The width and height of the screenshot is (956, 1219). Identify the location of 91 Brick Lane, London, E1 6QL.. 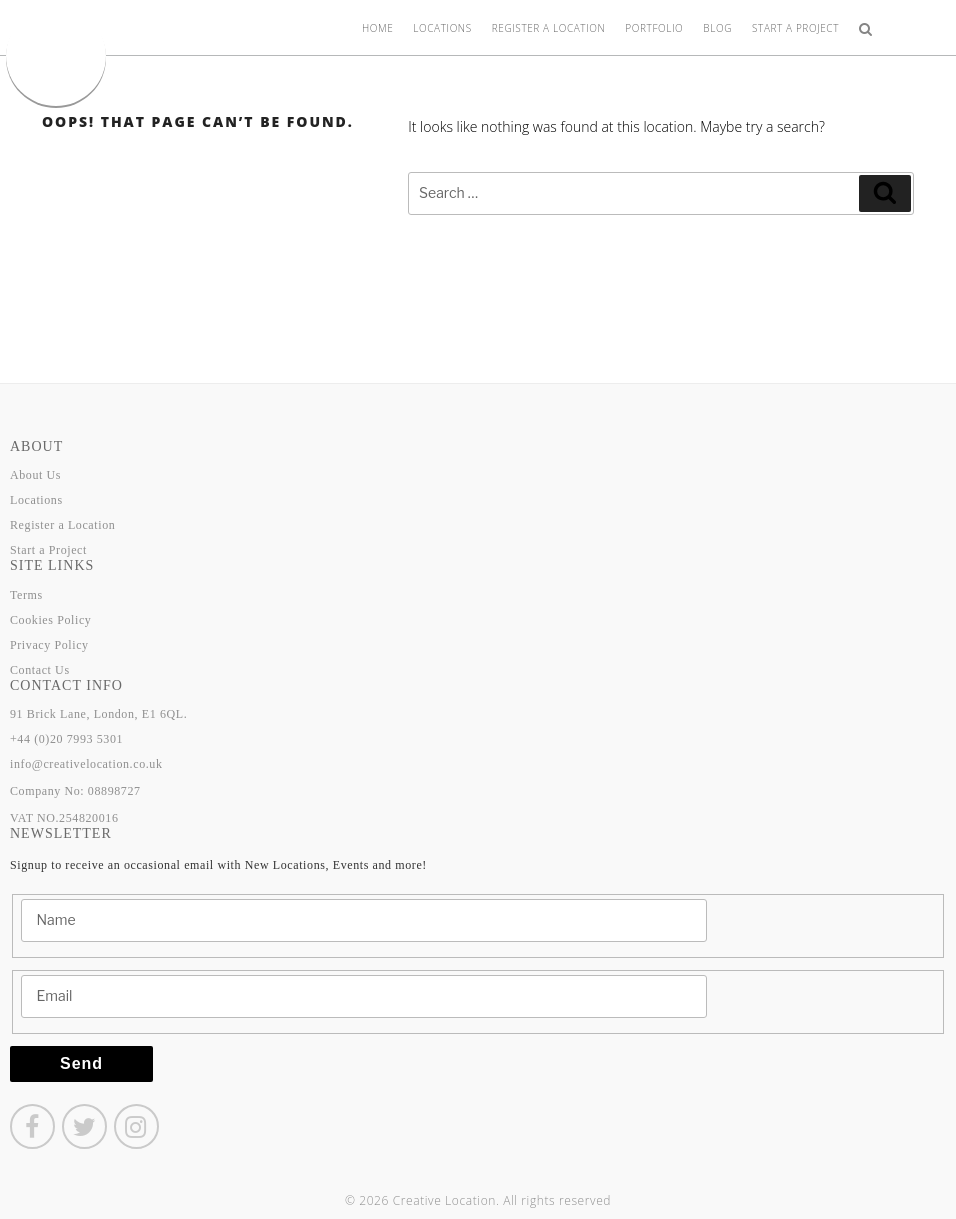
(98, 714).